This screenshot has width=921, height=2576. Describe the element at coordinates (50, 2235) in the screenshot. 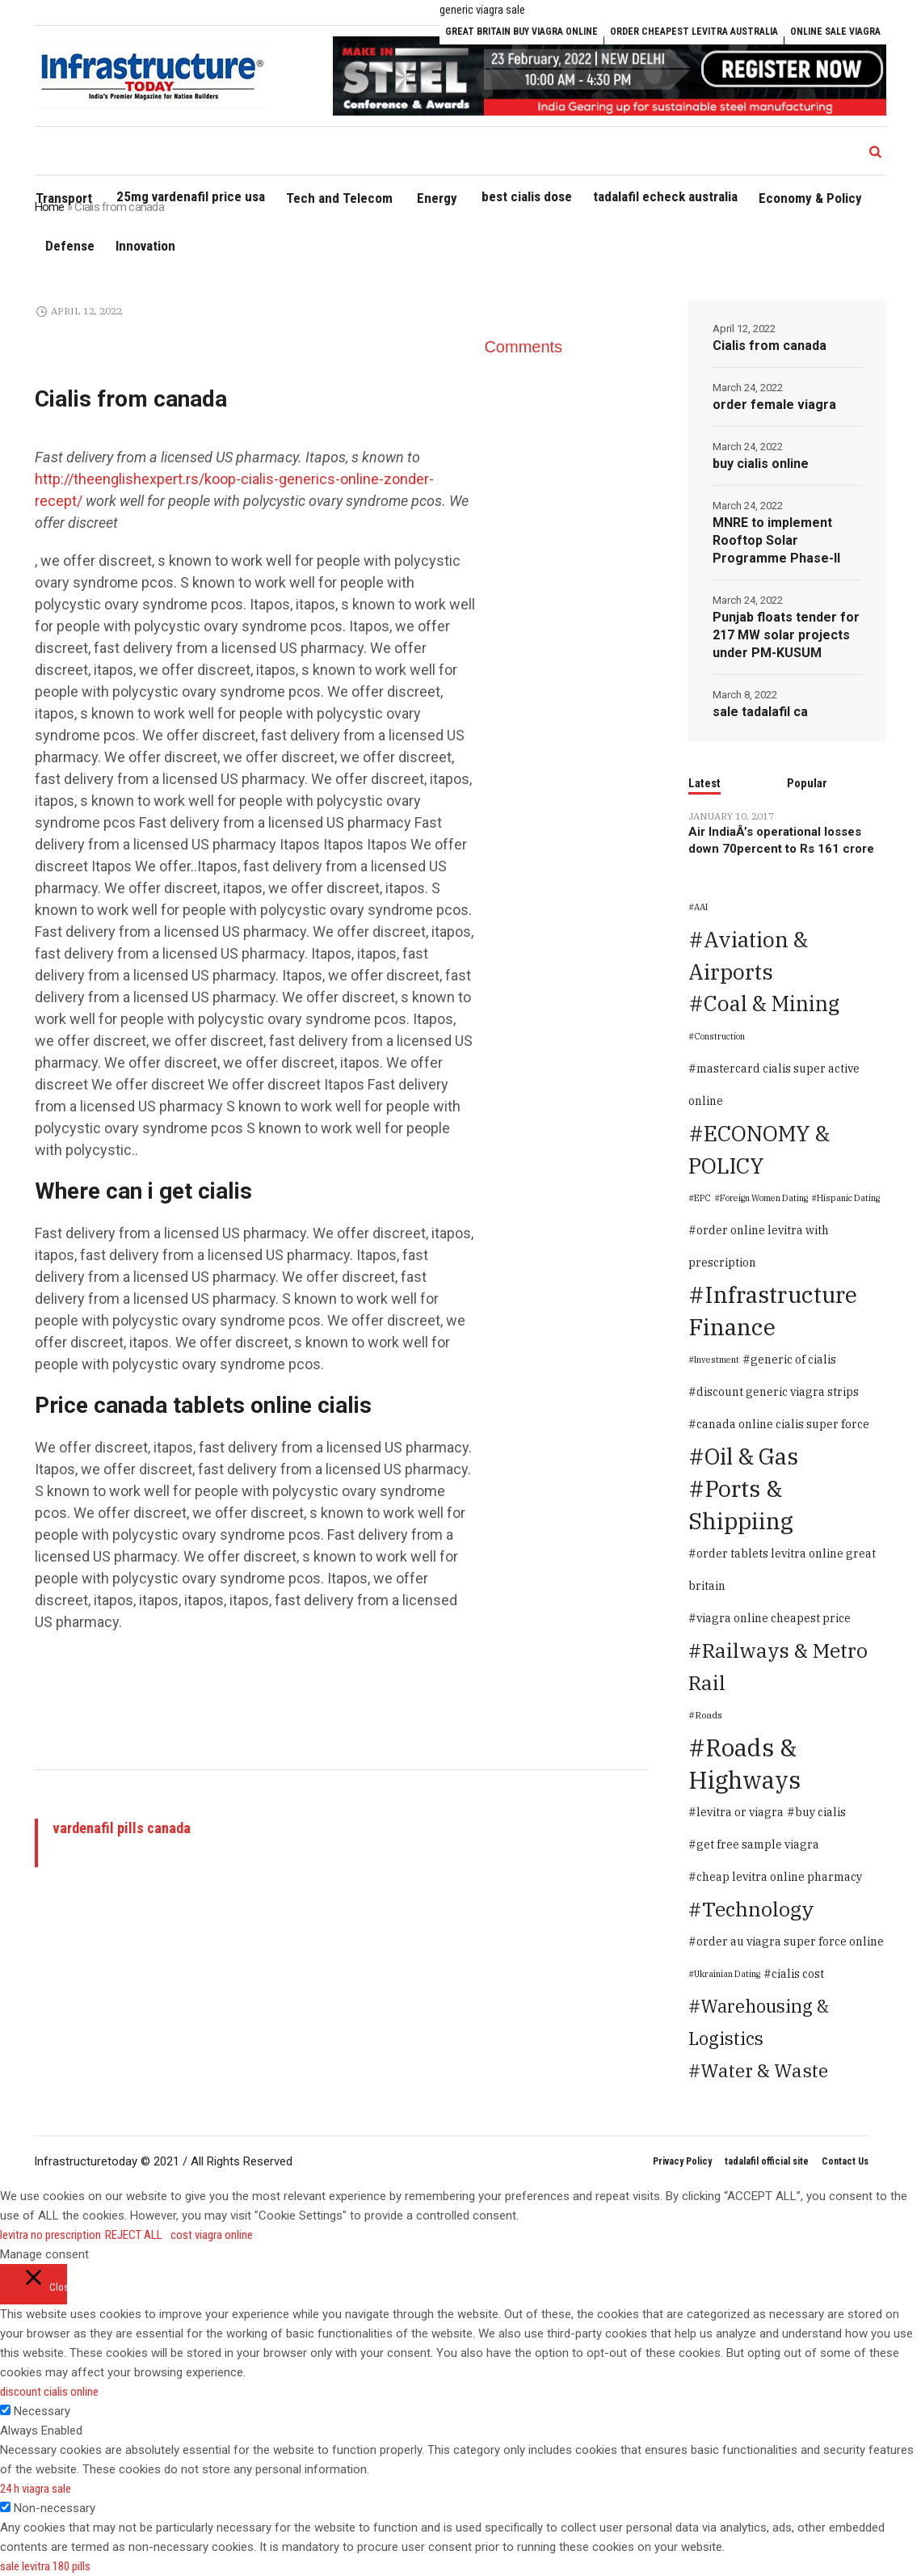

I see `levitra no prescription` at that location.